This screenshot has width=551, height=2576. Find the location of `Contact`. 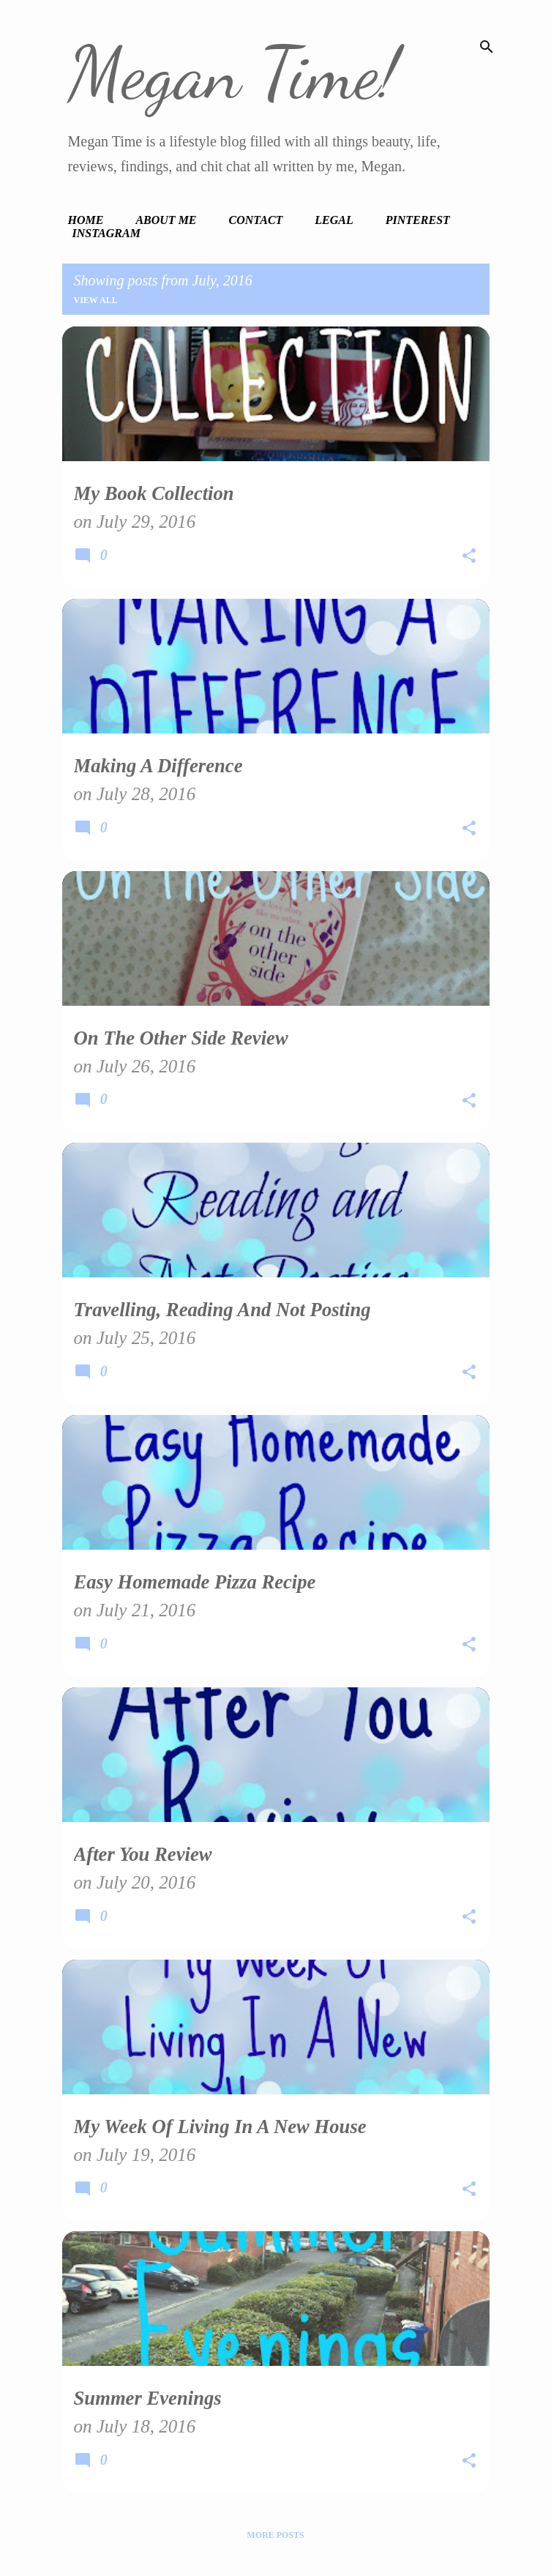

Contact is located at coordinates (256, 220).